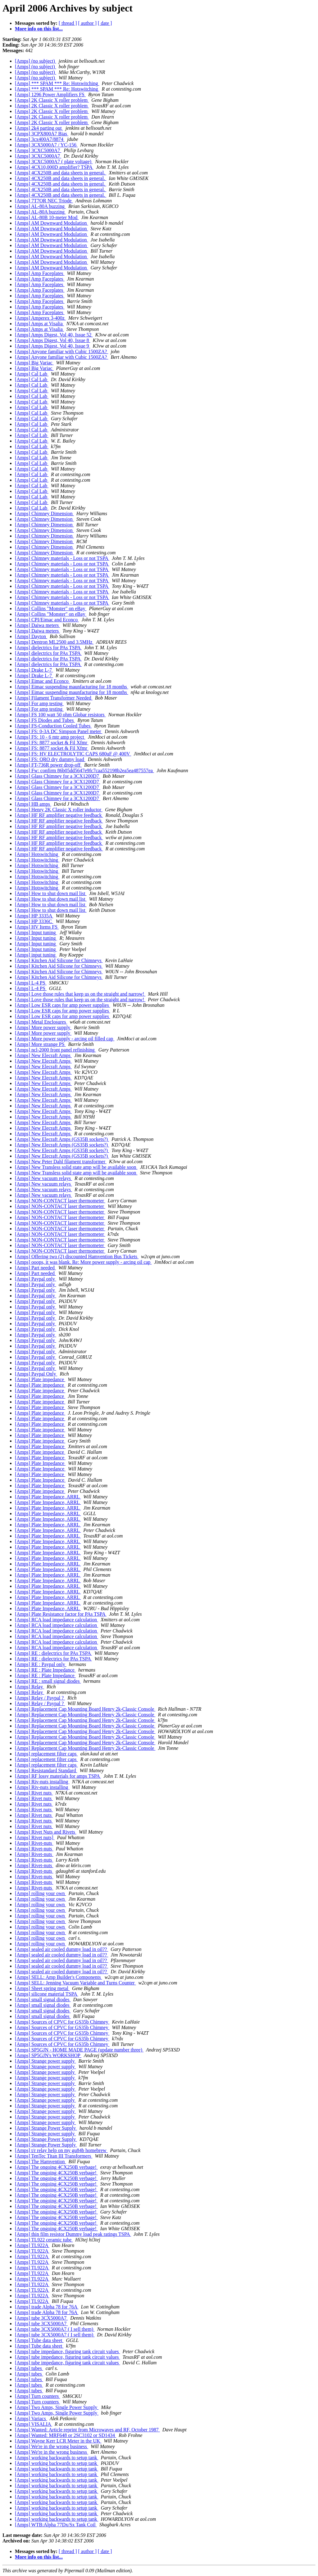 Image resolution: width=318 pixels, height=2576 pixels. What do you see at coordinates (45, 1832) in the screenshot?
I see `[Amps] Rivet Nuts and Rivets` at bounding box center [45, 1832].